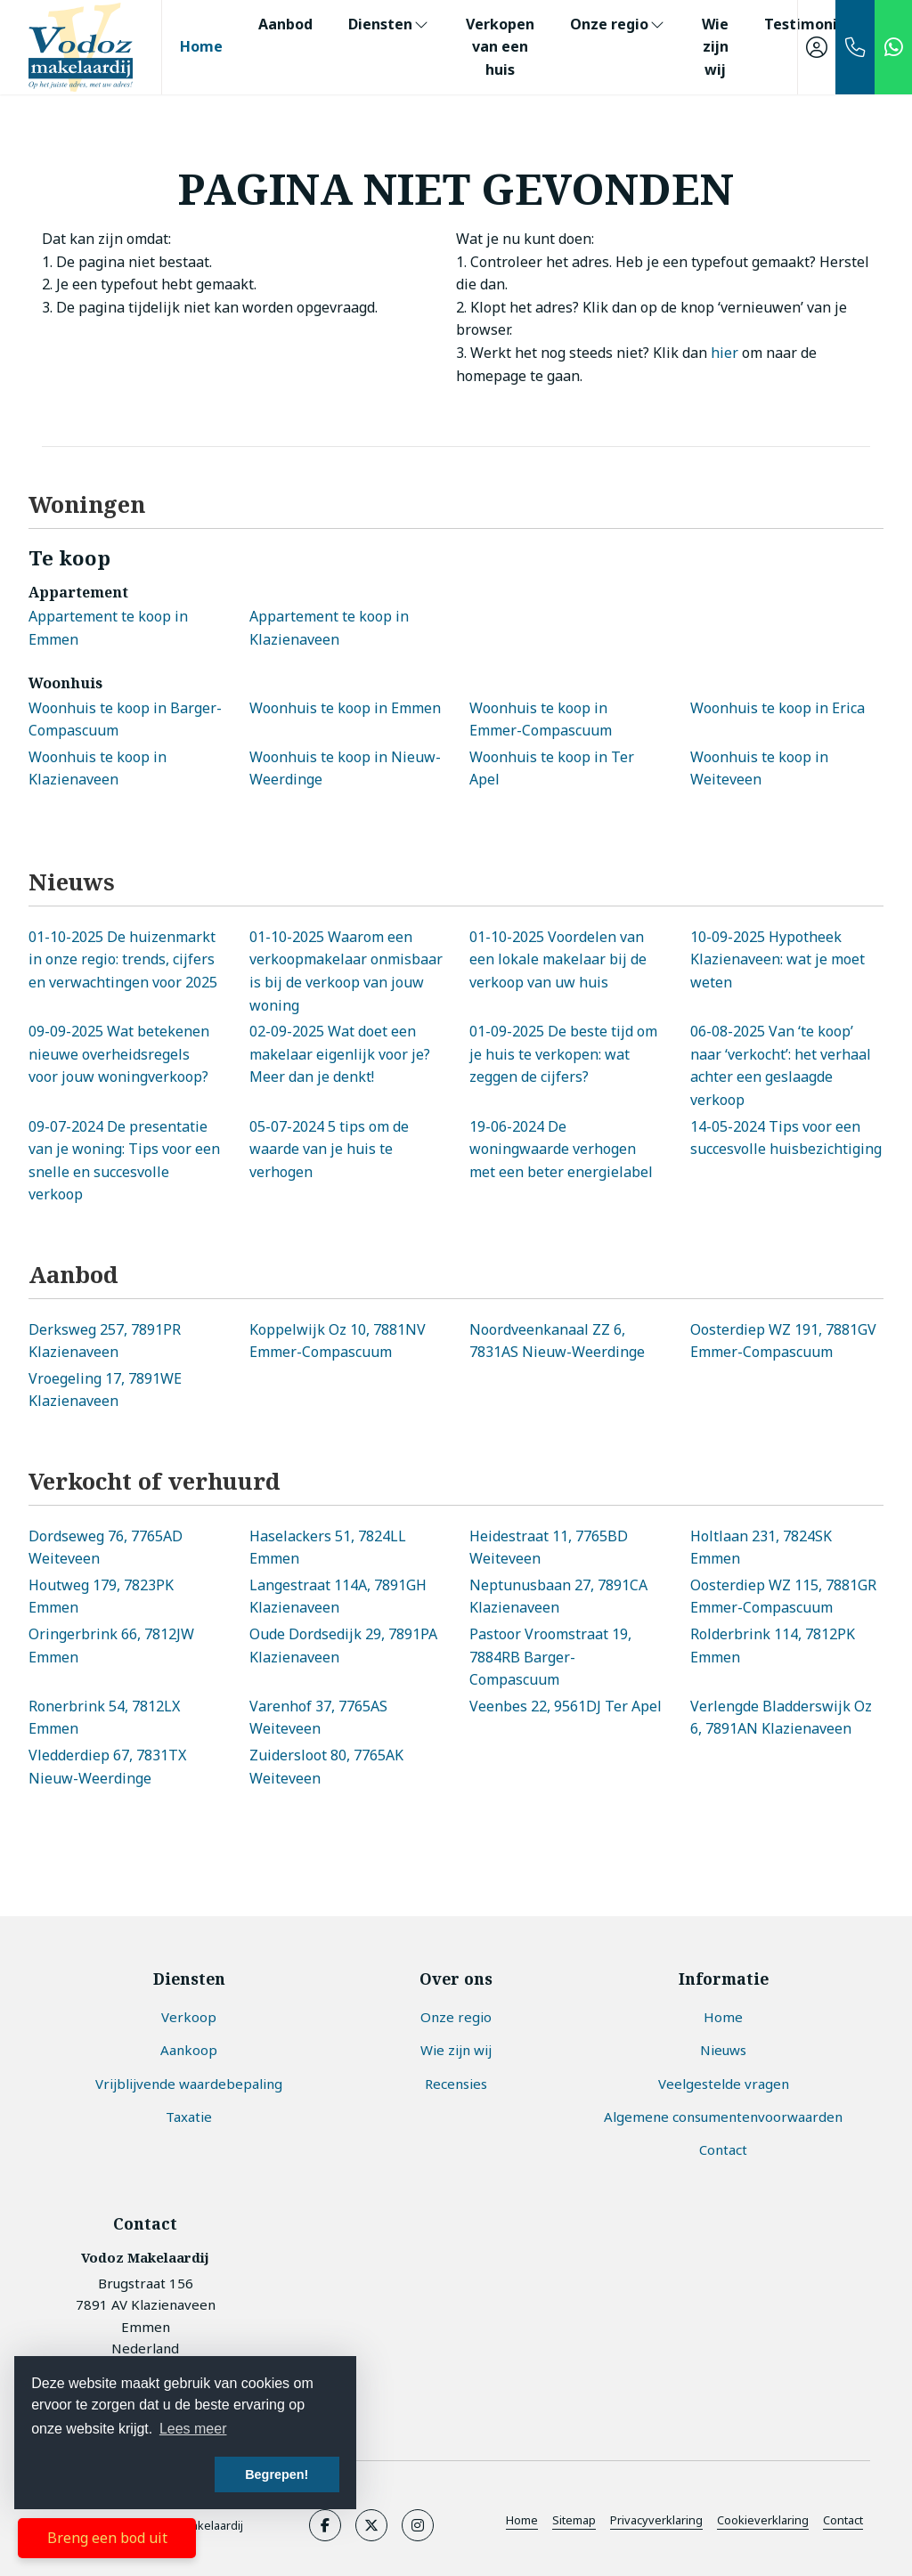 Image resolution: width=912 pixels, height=2576 pixels. I want to click on De beste tijd om je huis te verkopen: wat zeggen de cijfers?, so click(563, 1053).